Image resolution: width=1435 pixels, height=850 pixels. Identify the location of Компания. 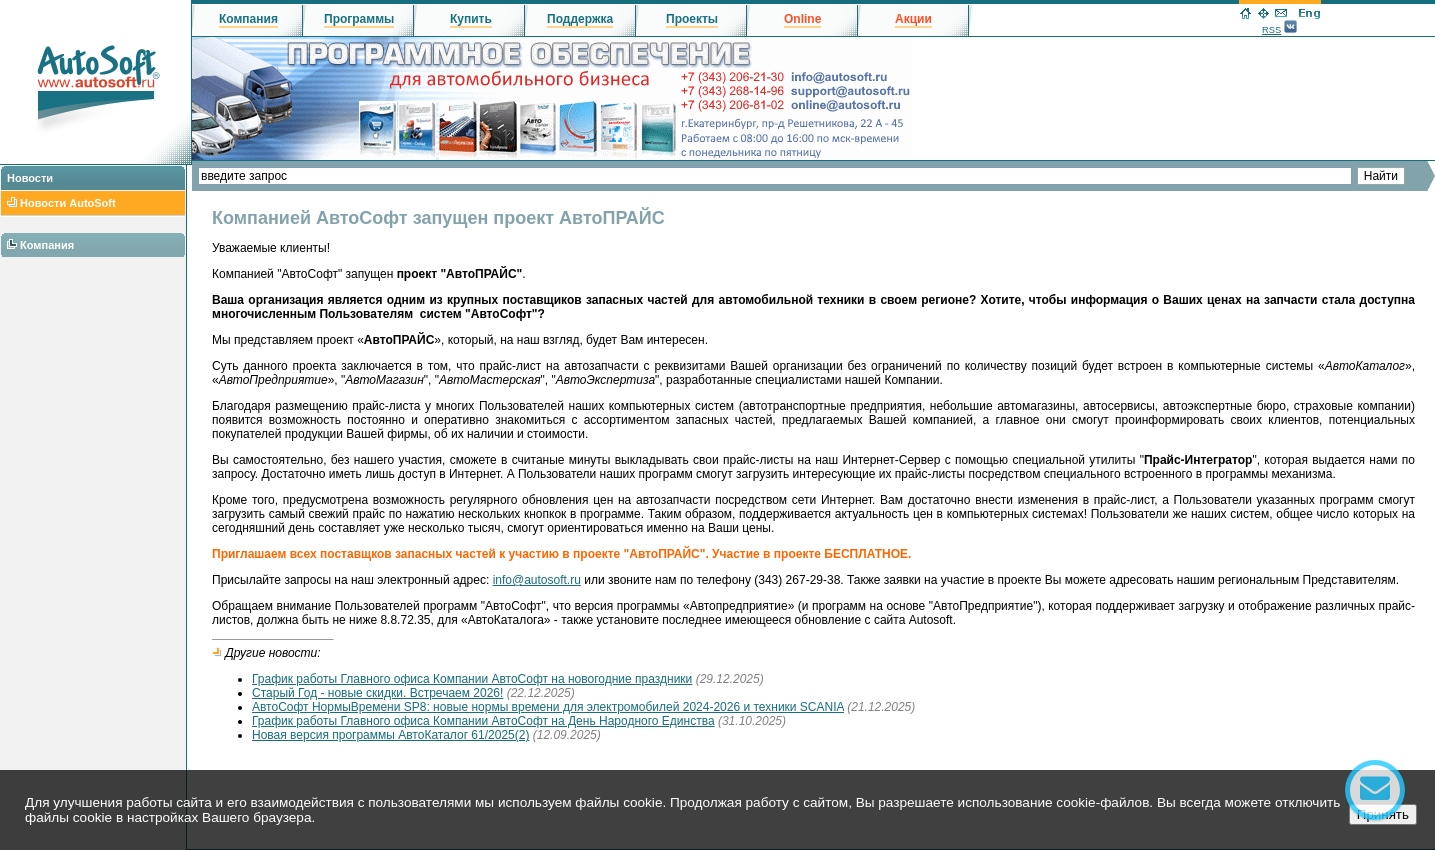
(47, 245).